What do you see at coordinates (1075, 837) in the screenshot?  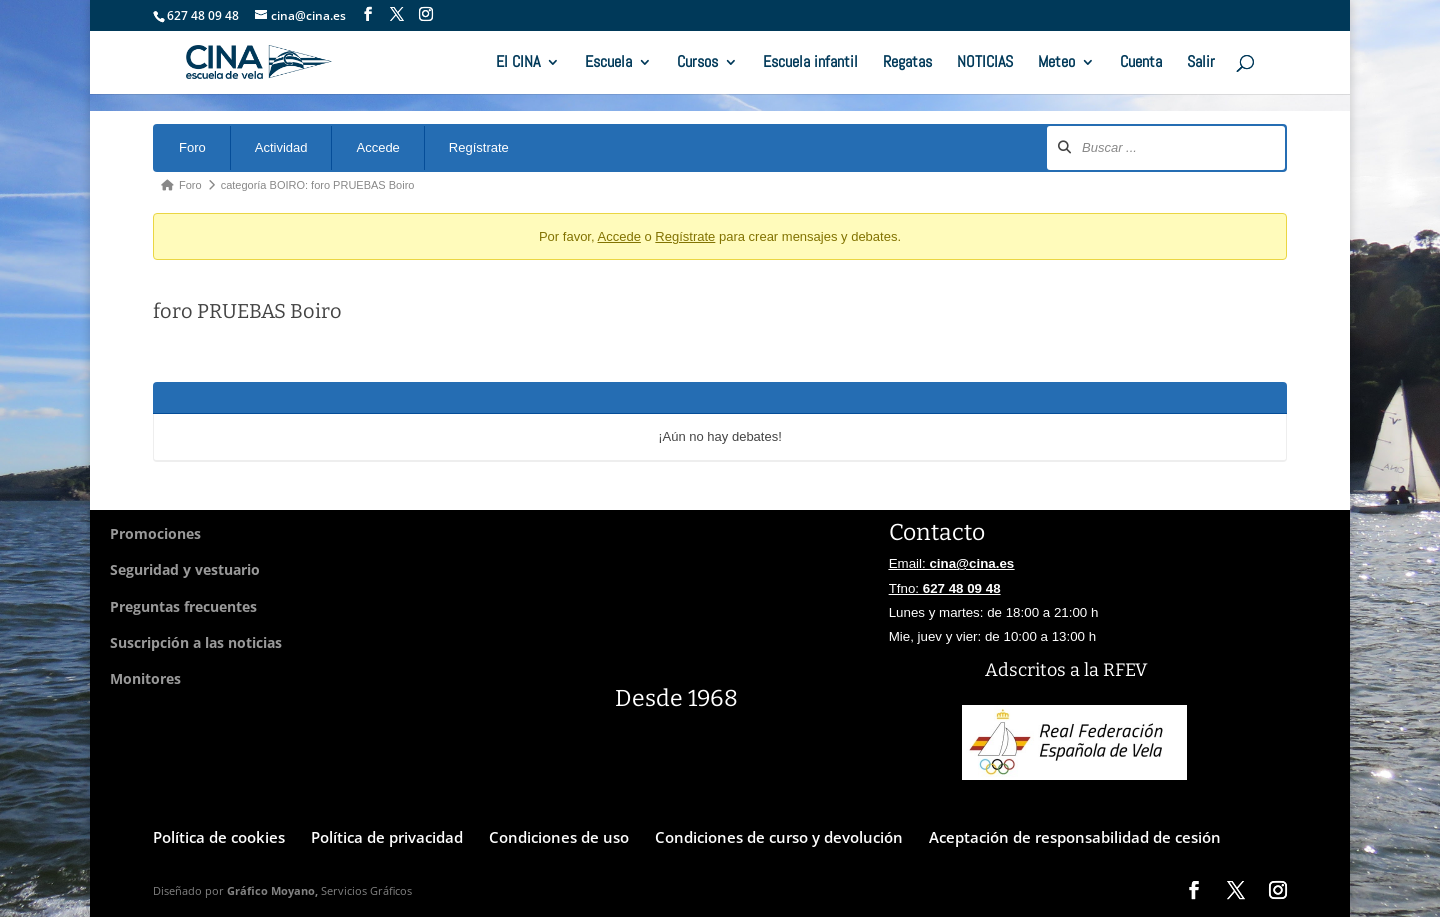 I see `Aceptación de responsabilidad de cesión` at bounding box center [1075, 837].